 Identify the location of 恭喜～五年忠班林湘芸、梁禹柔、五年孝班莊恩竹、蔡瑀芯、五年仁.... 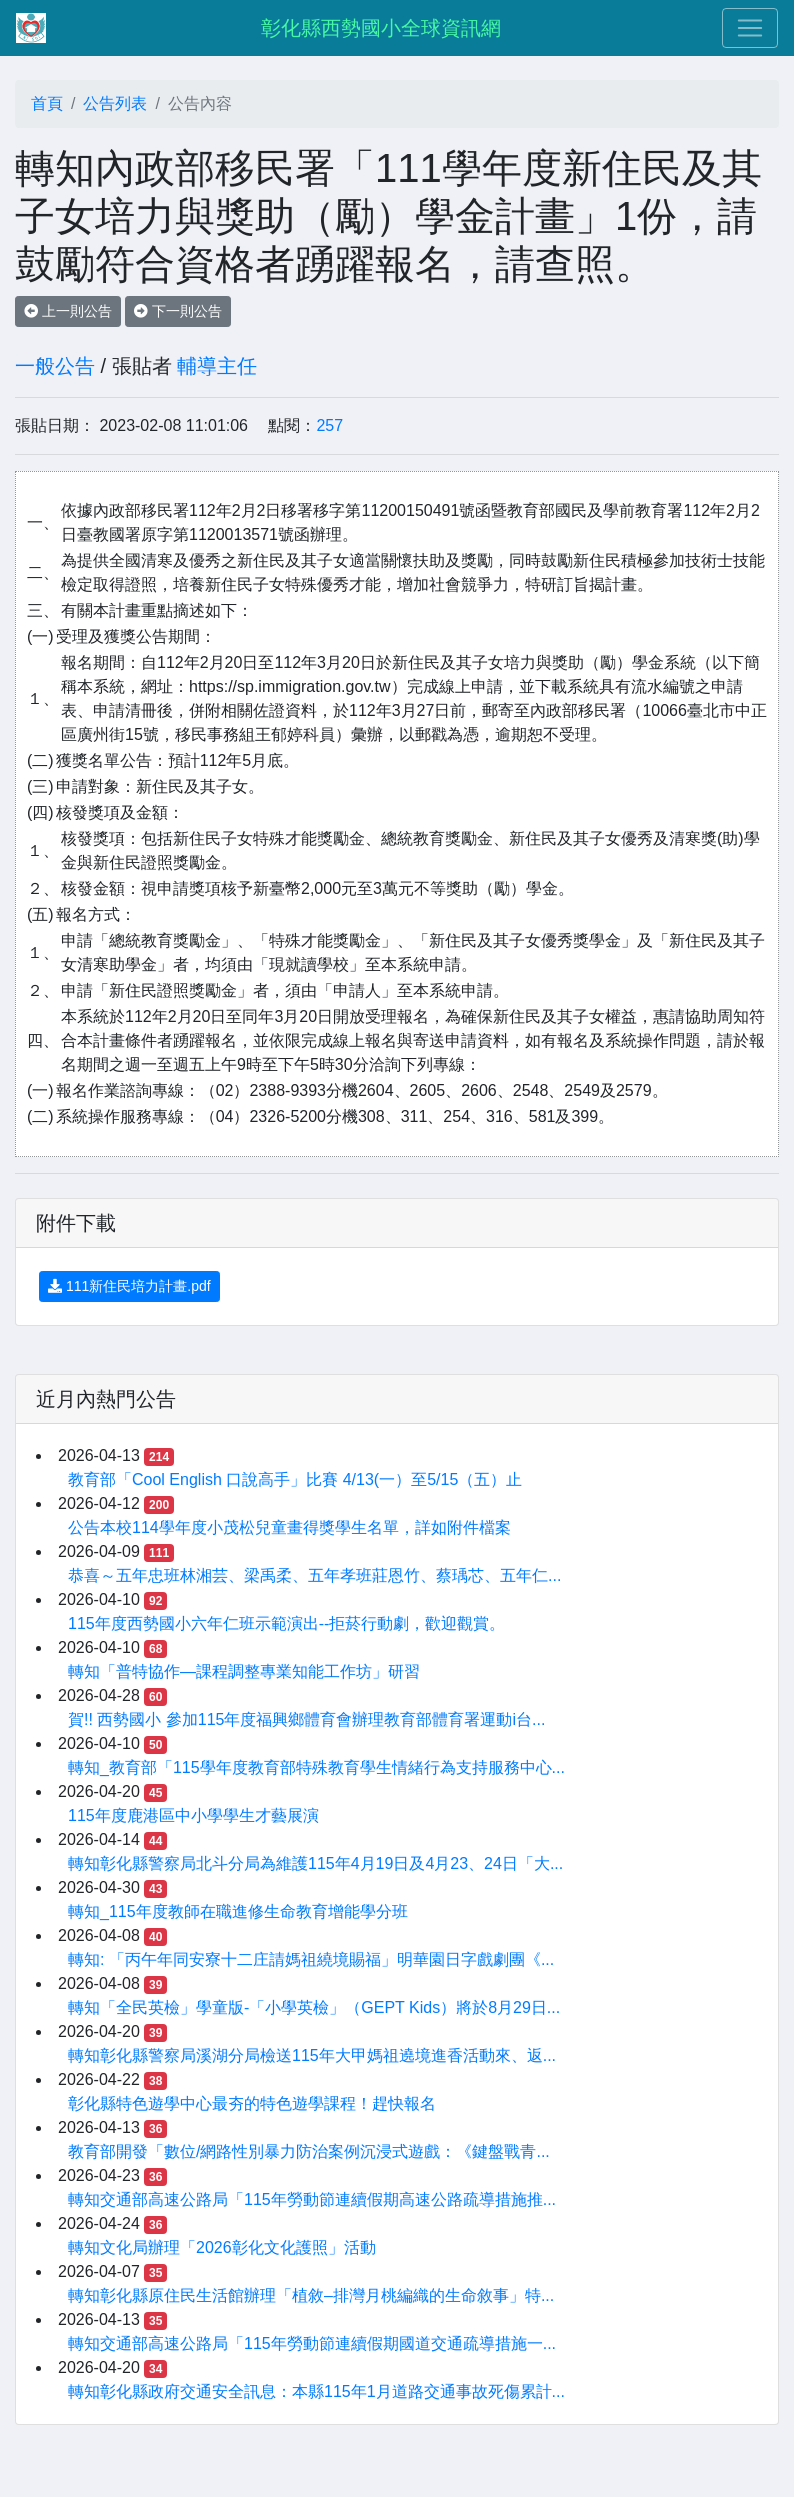
(314, 1575).